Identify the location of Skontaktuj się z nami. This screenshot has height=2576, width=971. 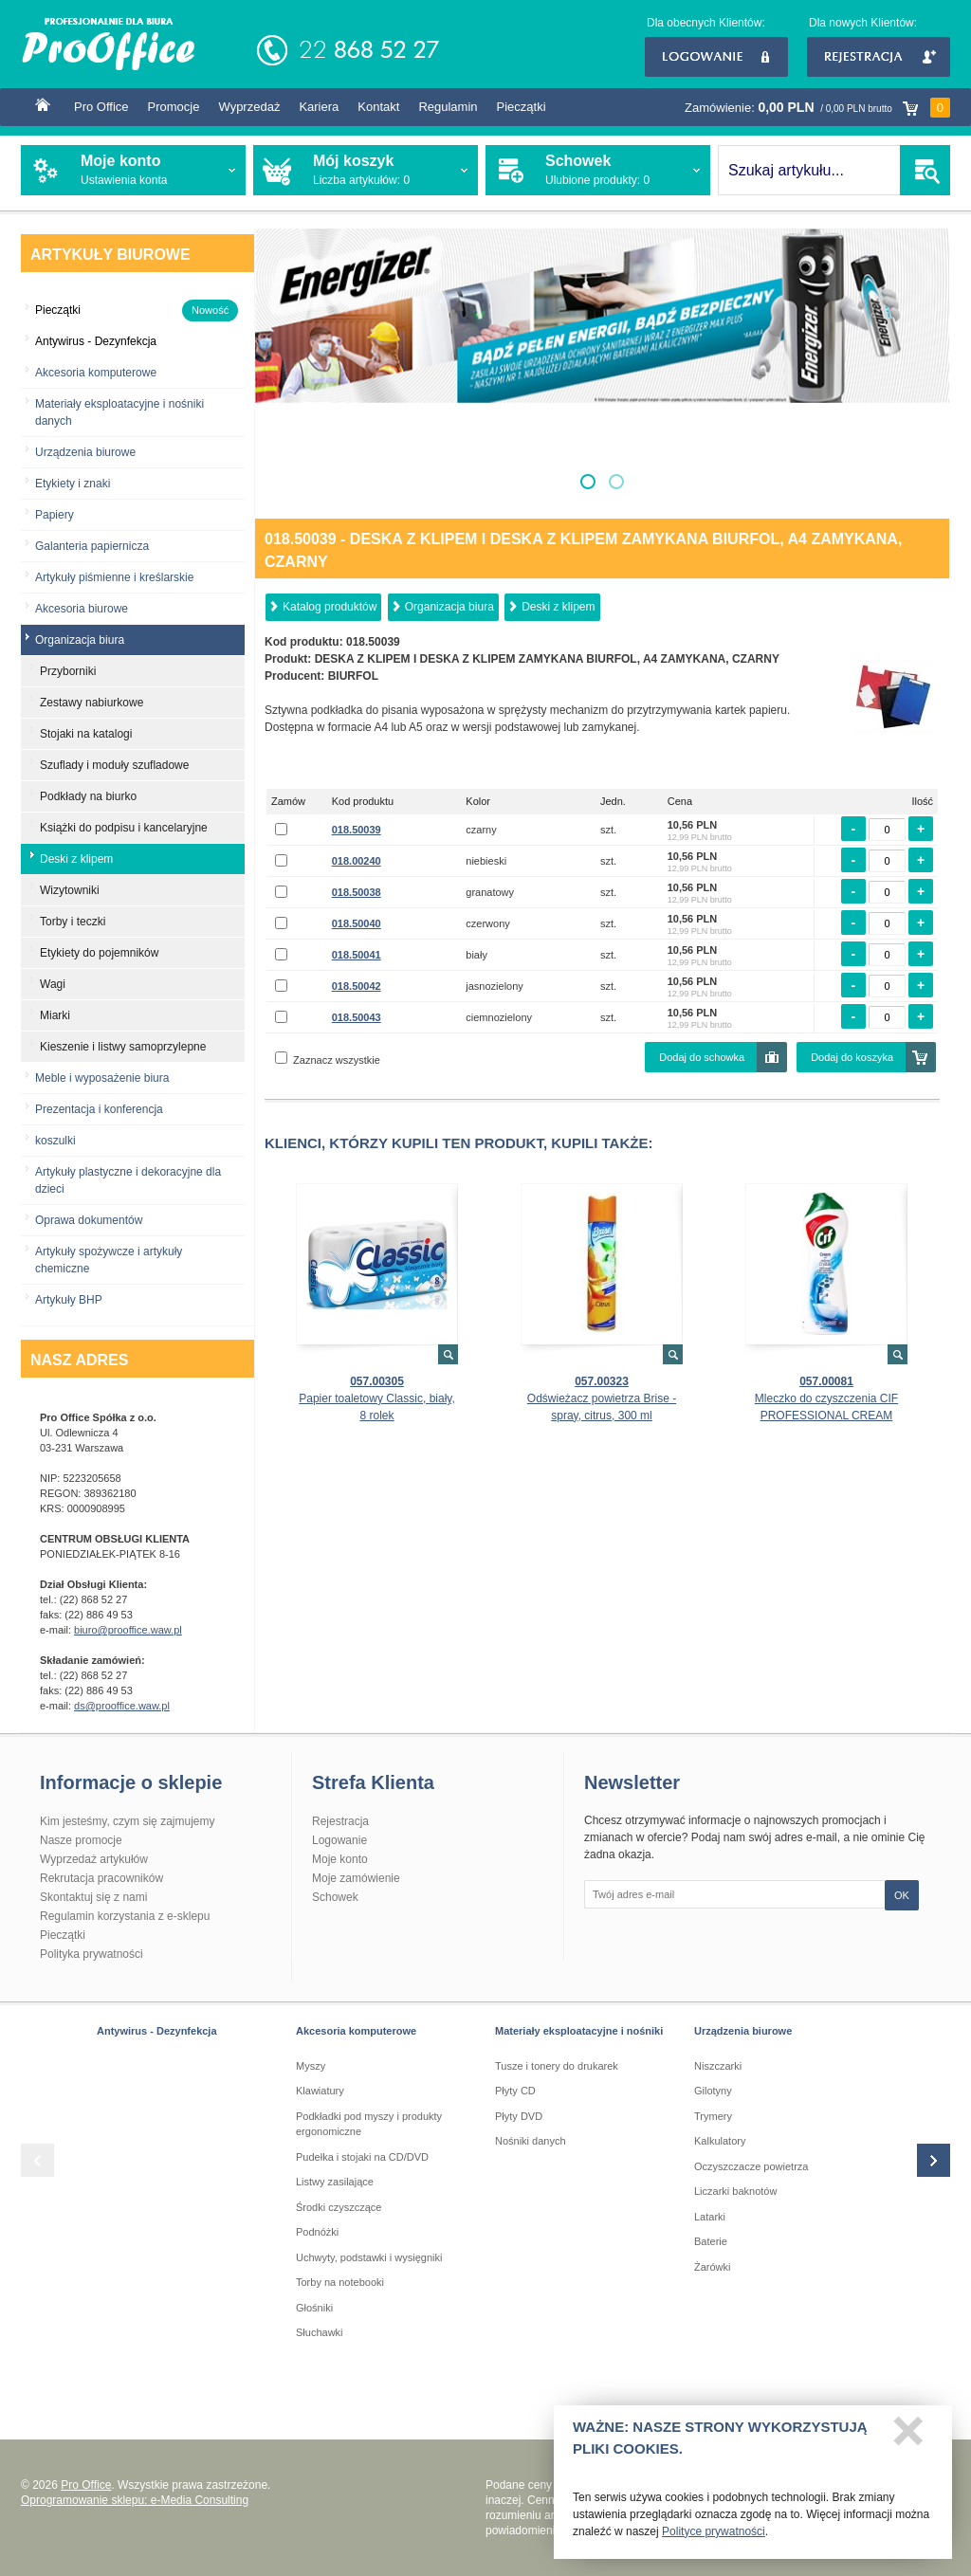
(93, 1897).